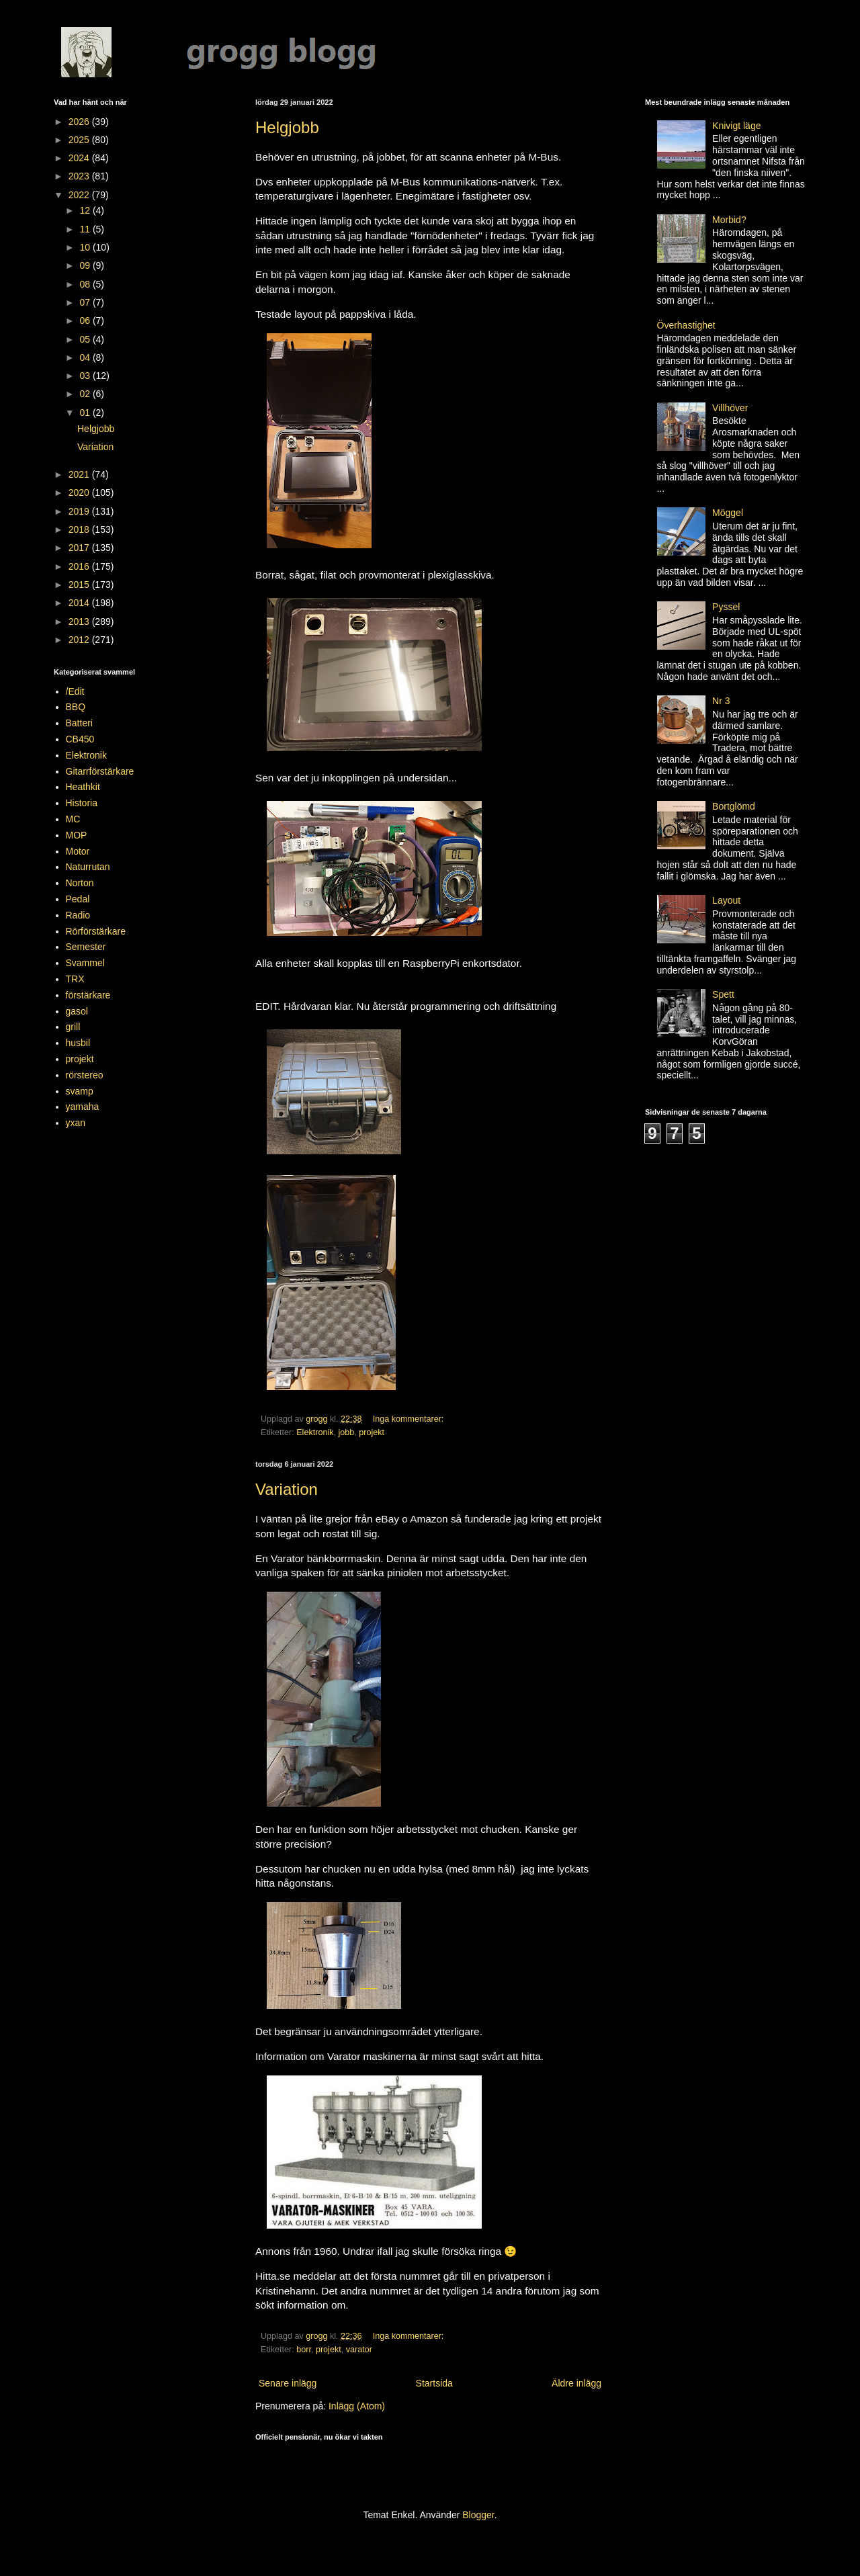 This screenshot has height=2576, width=860. Describe the element at coordinates (76, 706) in the screenshot. I see `BBQ` at that location.